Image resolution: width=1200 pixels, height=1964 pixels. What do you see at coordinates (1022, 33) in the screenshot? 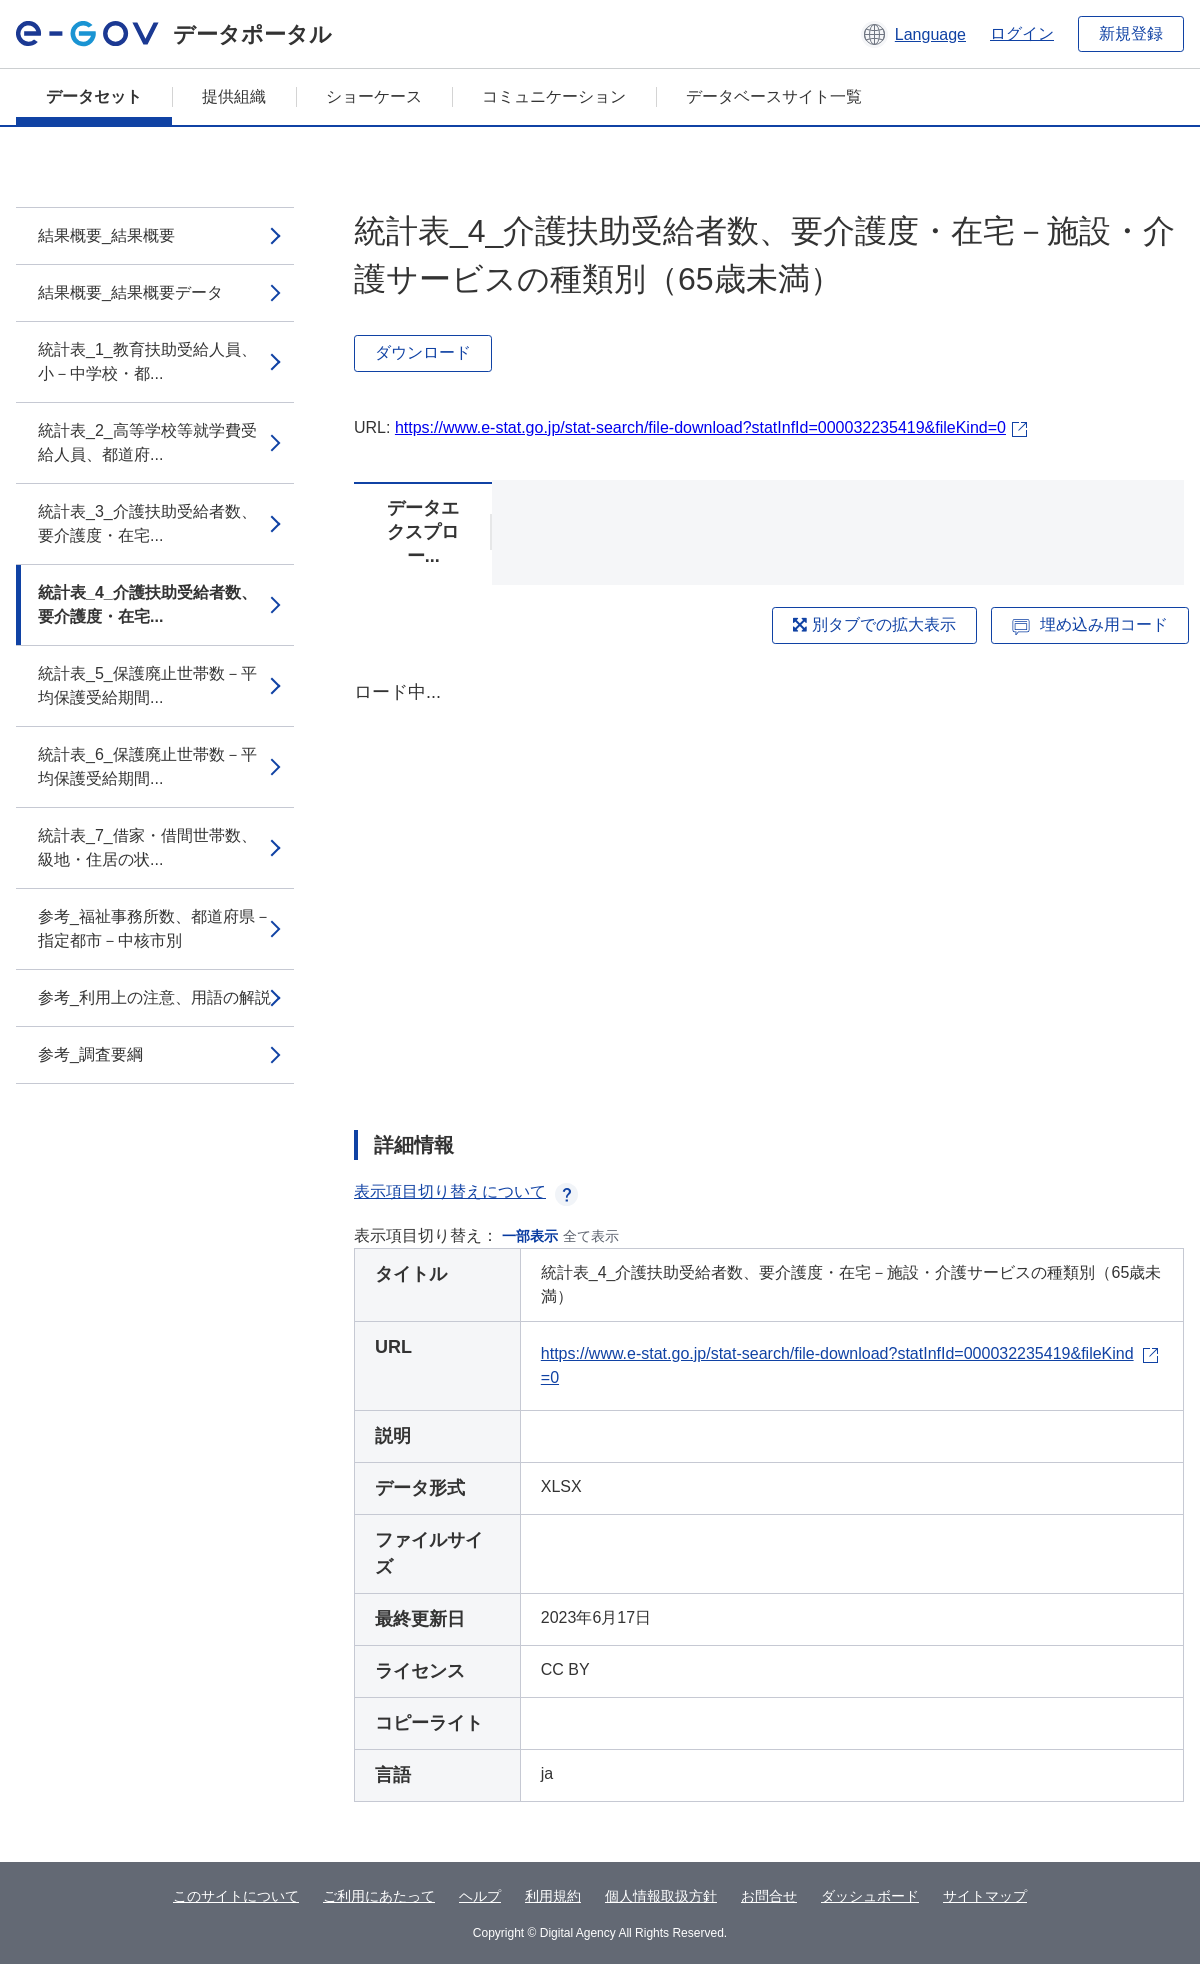
I see `ログイン` at bounding box center [1022, 33].